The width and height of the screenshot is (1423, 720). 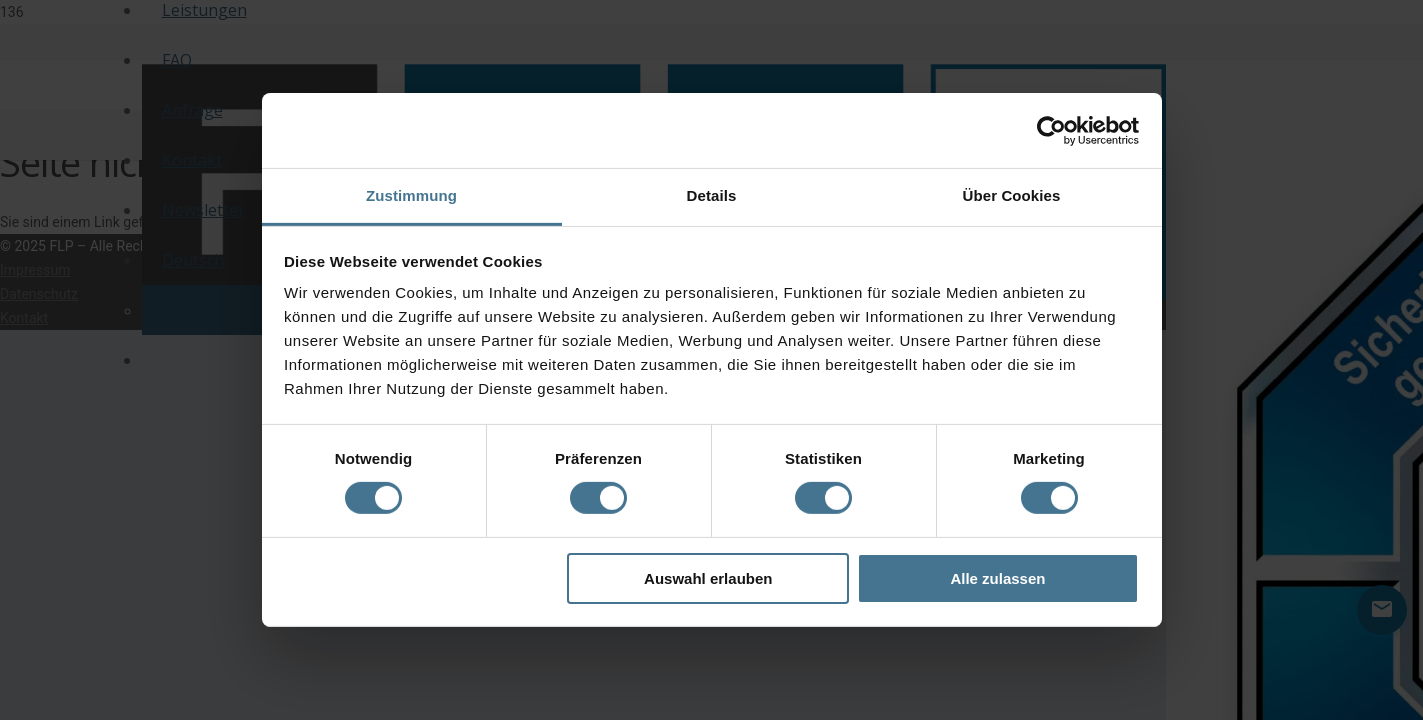 What do you see at coordinates (1051, 130) in the screenshot?
I see `[Cookiebot von Usercentrics - öffnet in einem neuen Fenster]` at bounding box center [1051, 130].